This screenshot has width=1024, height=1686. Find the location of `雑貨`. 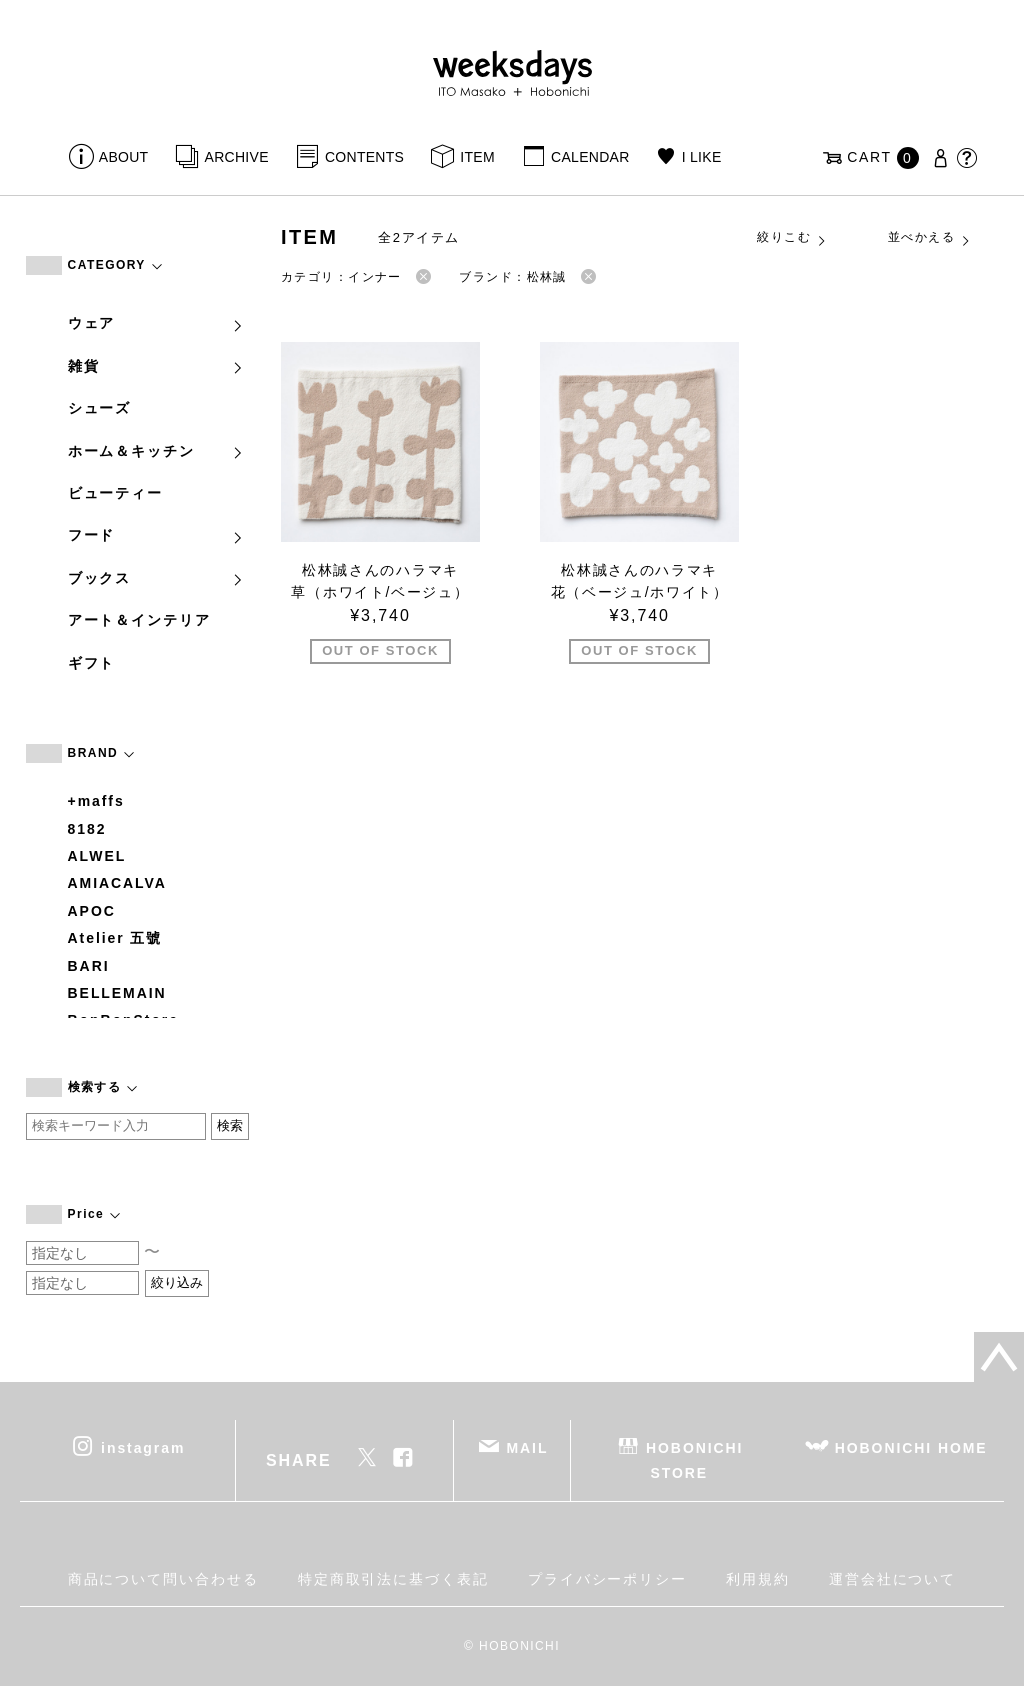

雑貨 is located at coordinates (157, 366).